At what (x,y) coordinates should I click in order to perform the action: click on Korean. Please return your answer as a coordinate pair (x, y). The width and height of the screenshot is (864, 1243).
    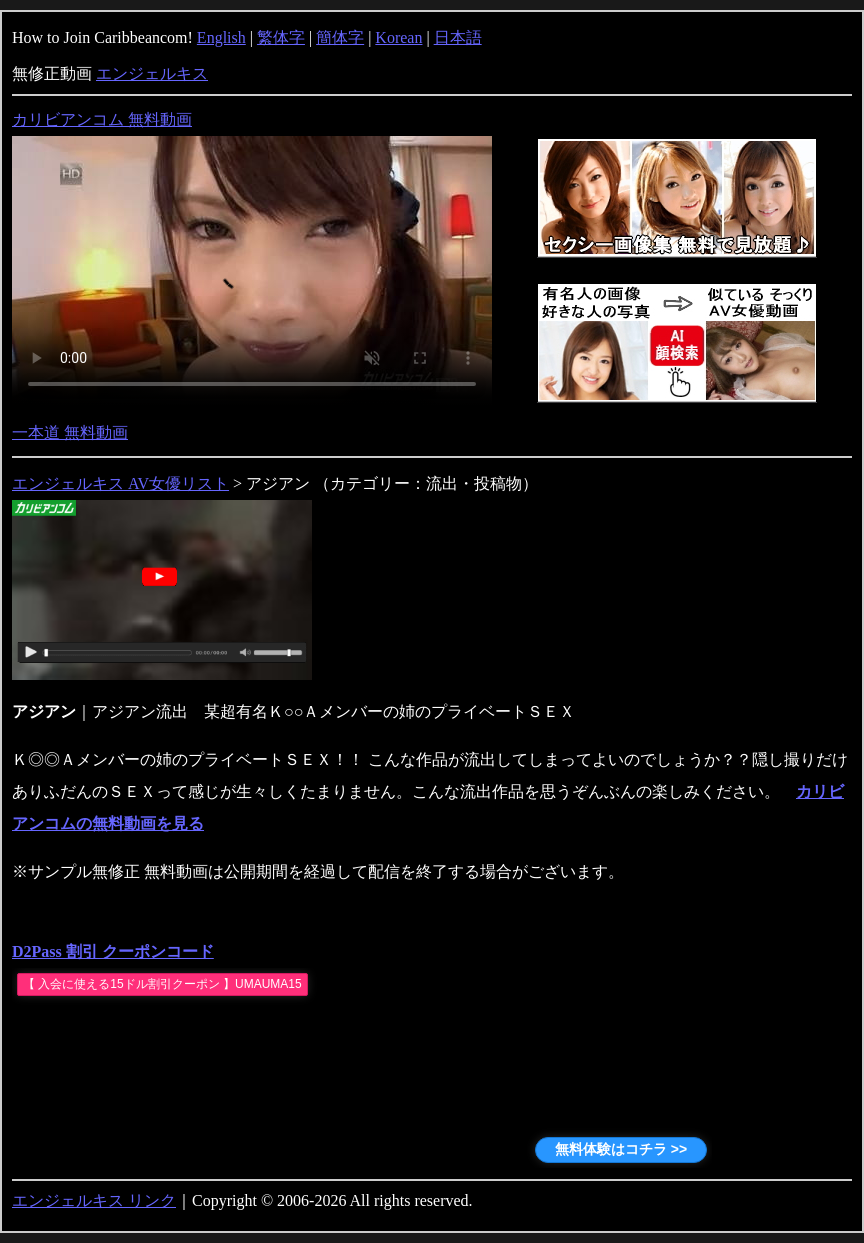
    Looking at the image, I should click on (398, 37).